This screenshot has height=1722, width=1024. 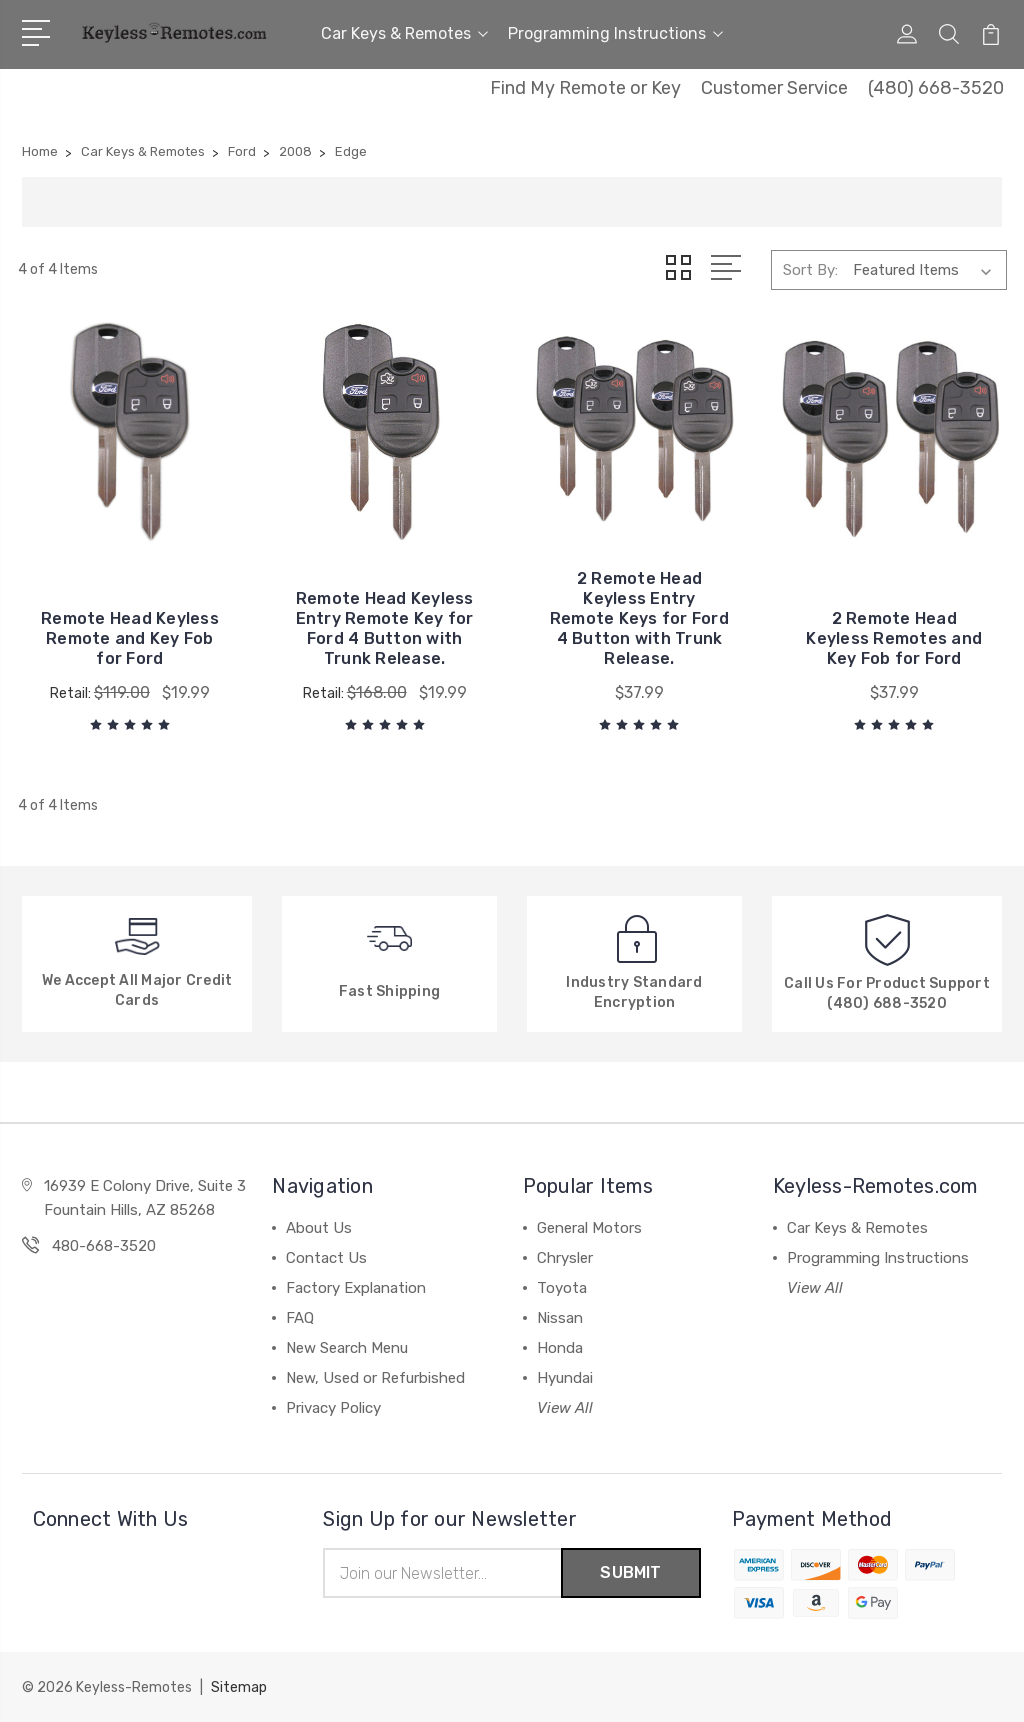 I want to click on Chrysler, so click(x=565, y=1258).